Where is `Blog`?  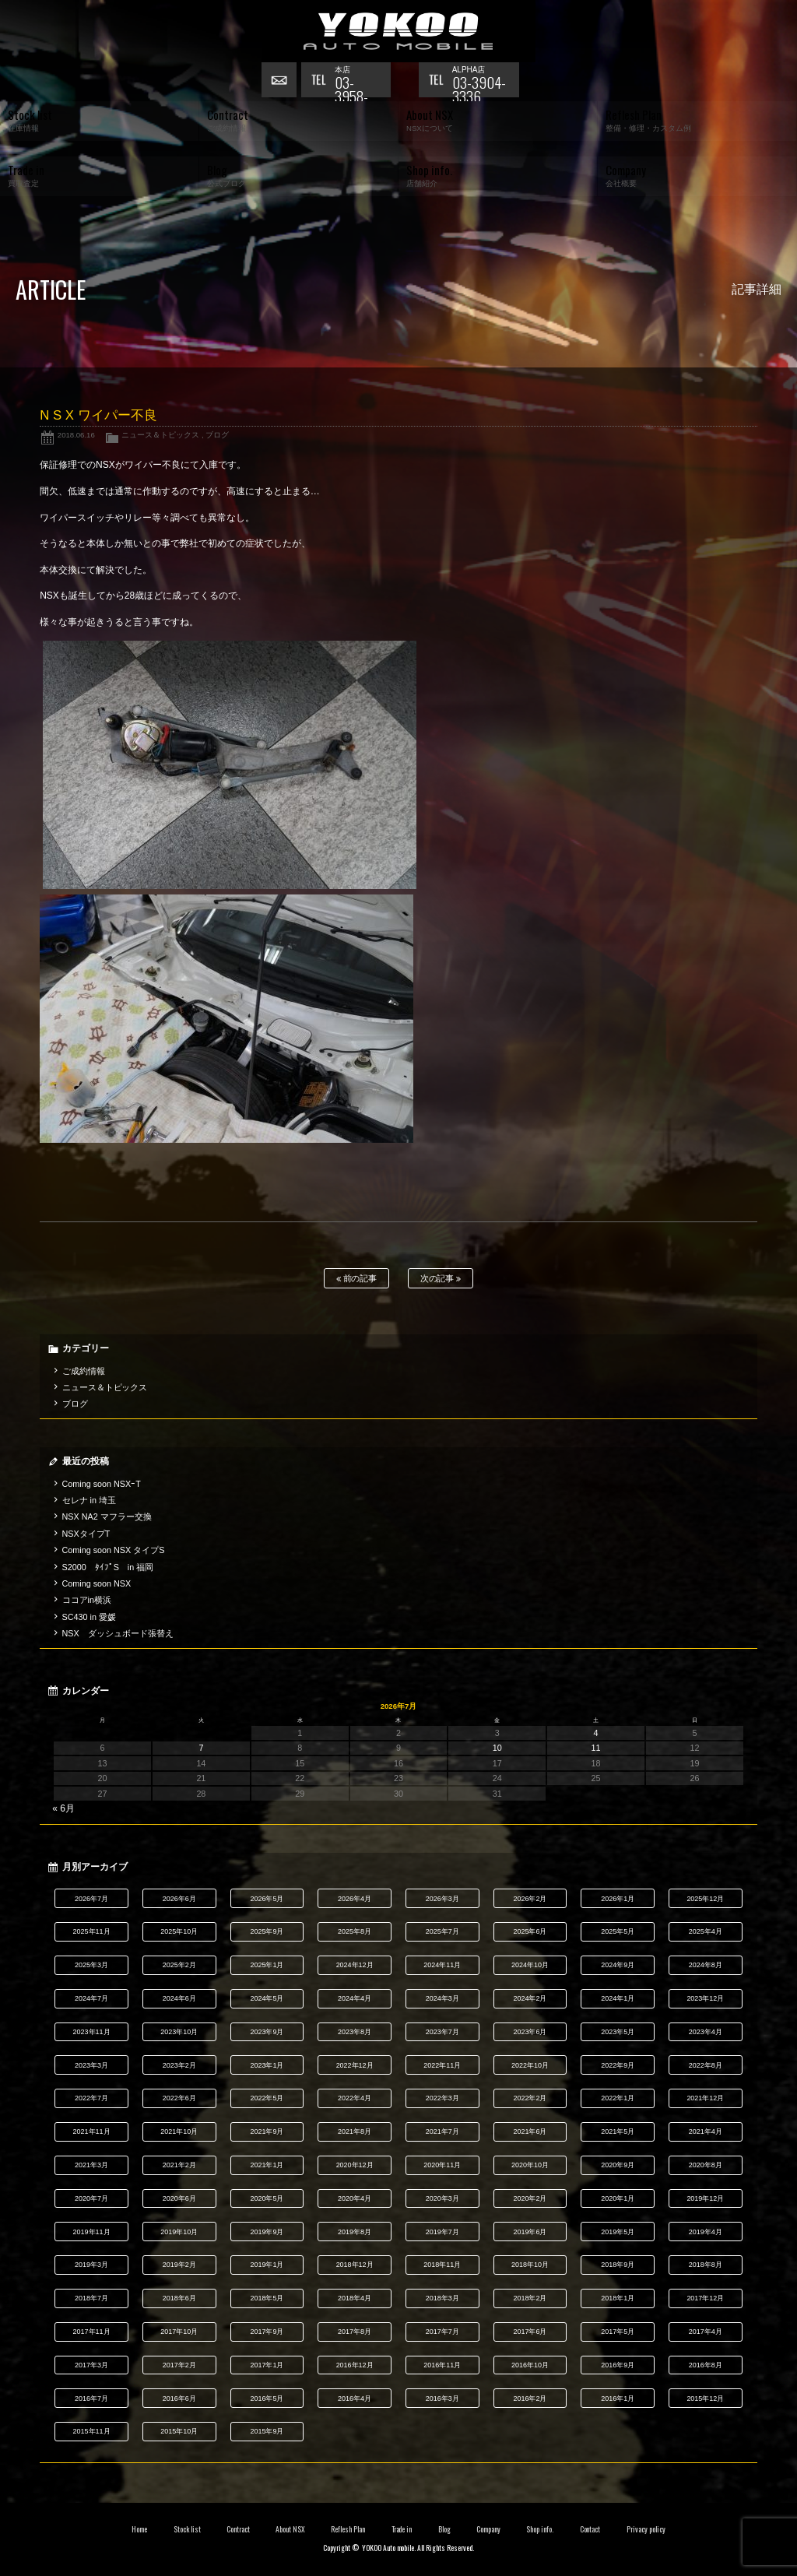 Blog is located at coordinates (444, 2529).